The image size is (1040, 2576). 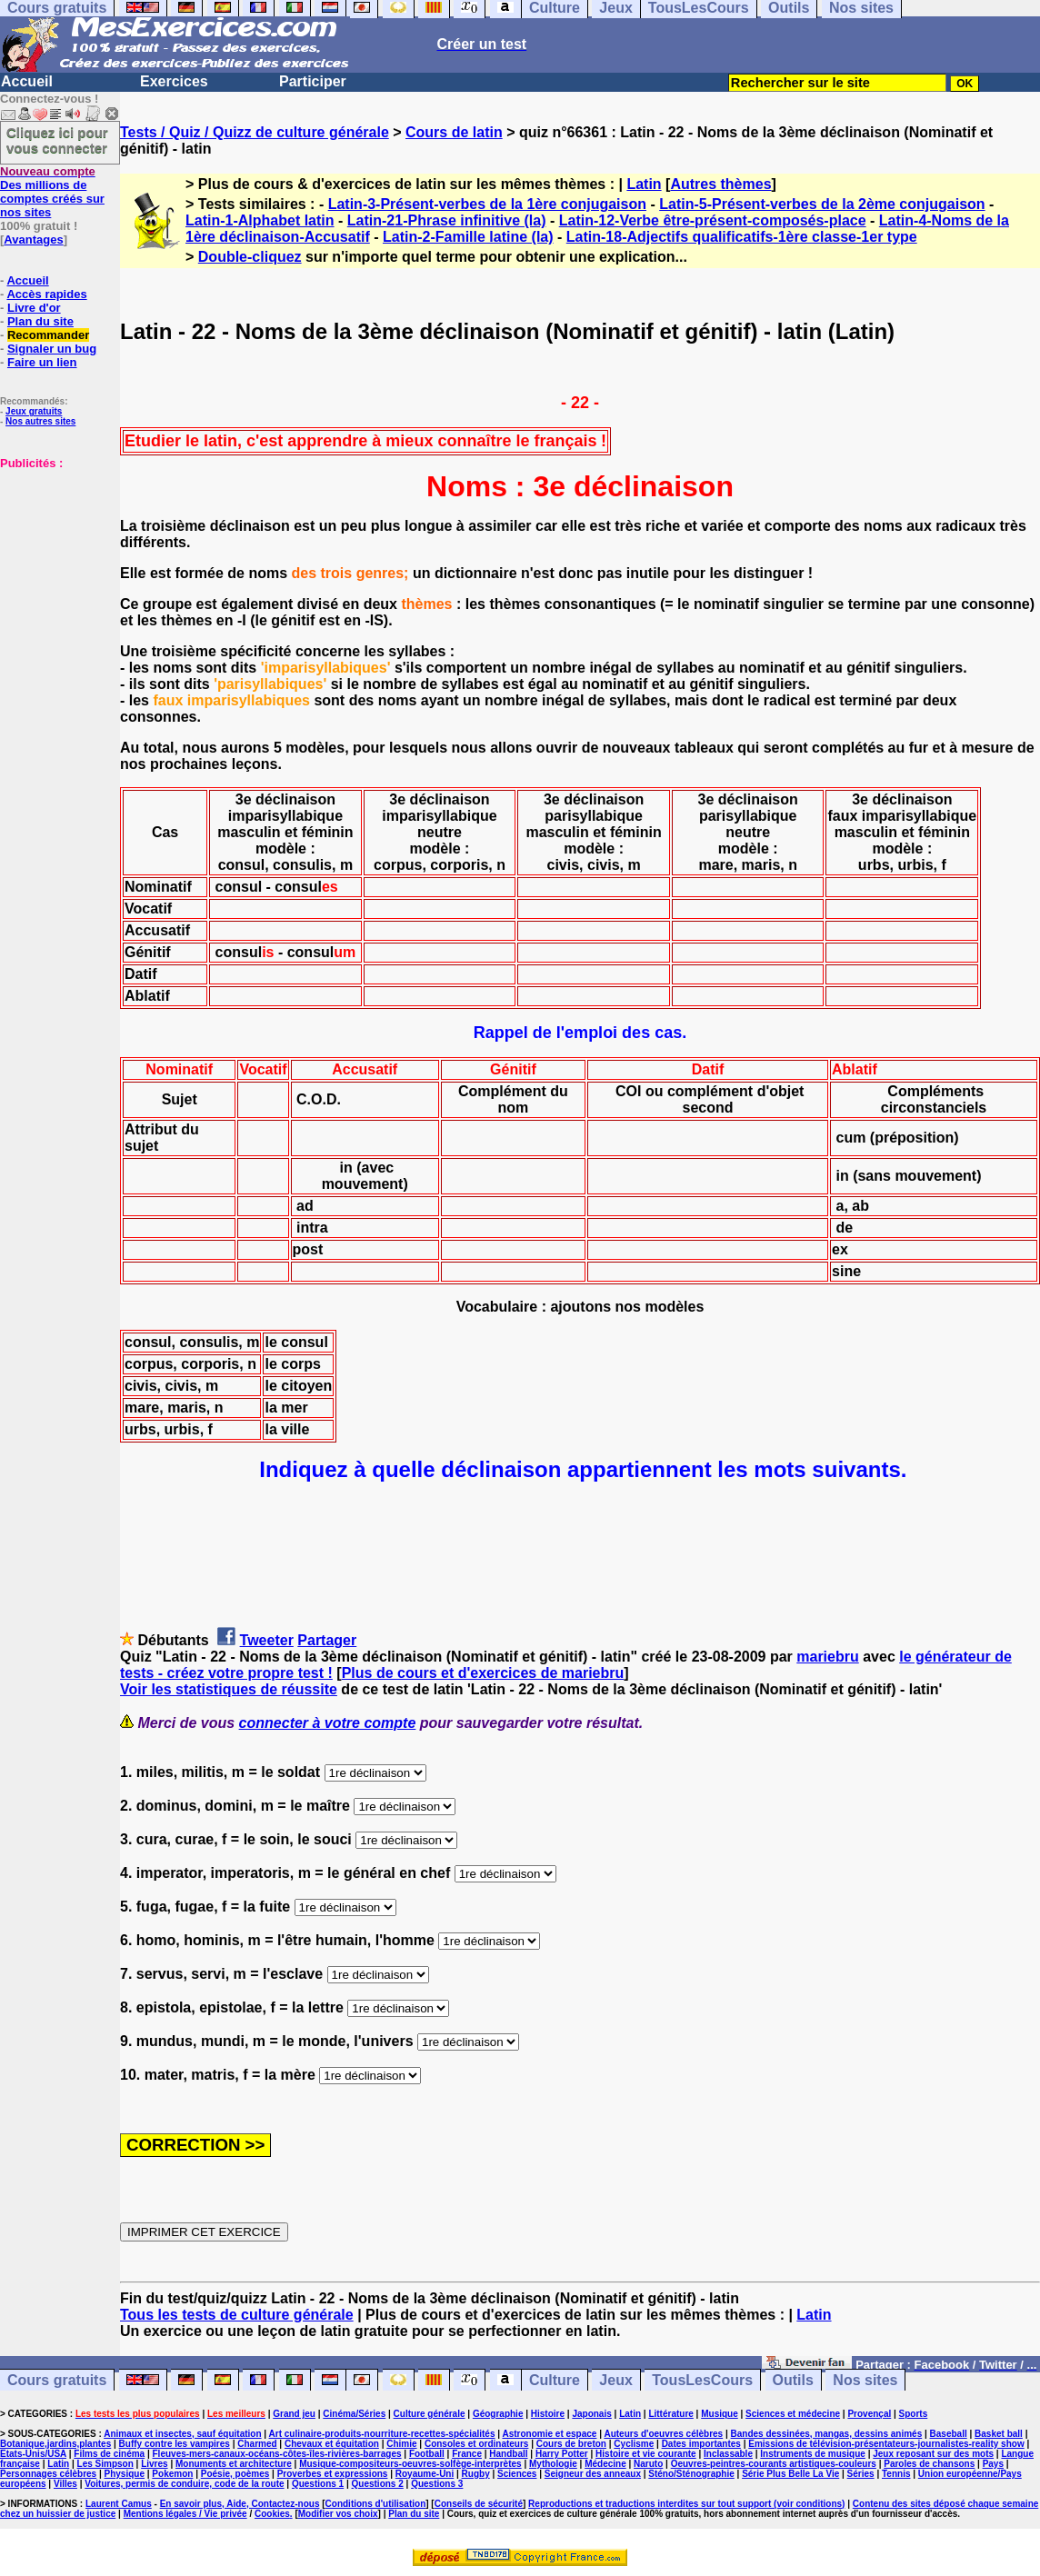 What do you see at coordinates (719, 2414) in the screenshot?
I see `Musique` at bounding box center [719, 2414].